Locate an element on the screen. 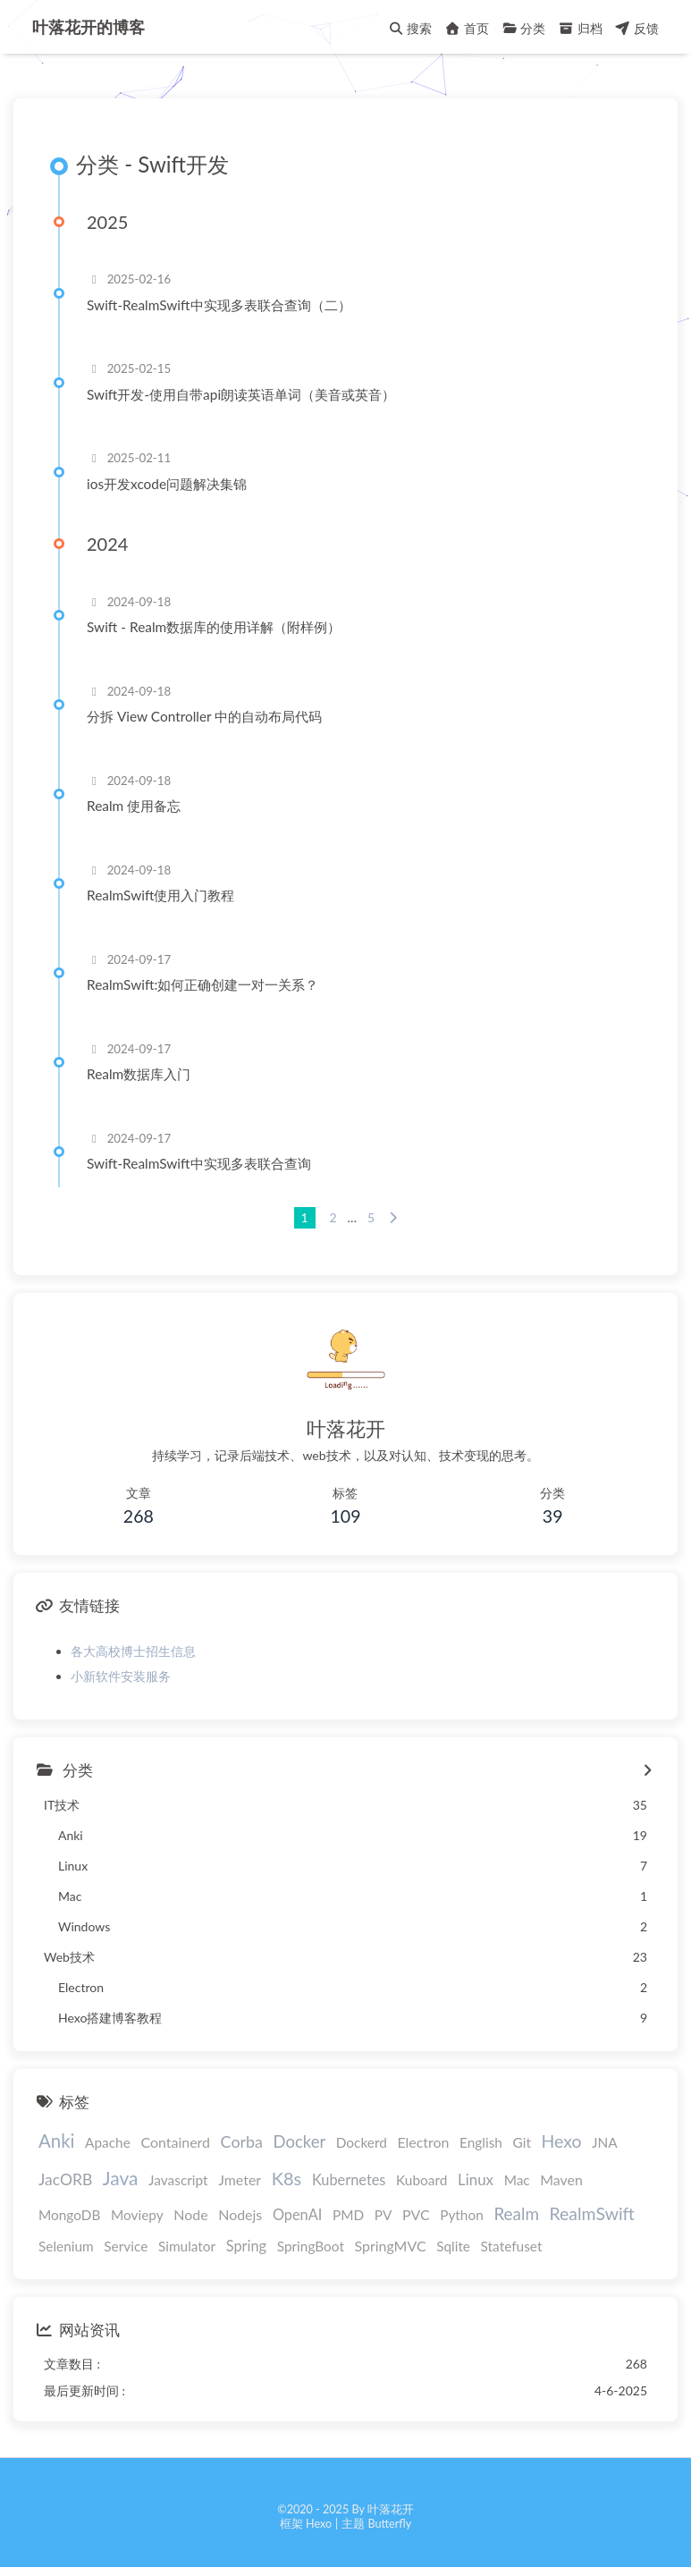 This screenshot has width=691, height=2576. Python is located at coordinates (462, 2215).